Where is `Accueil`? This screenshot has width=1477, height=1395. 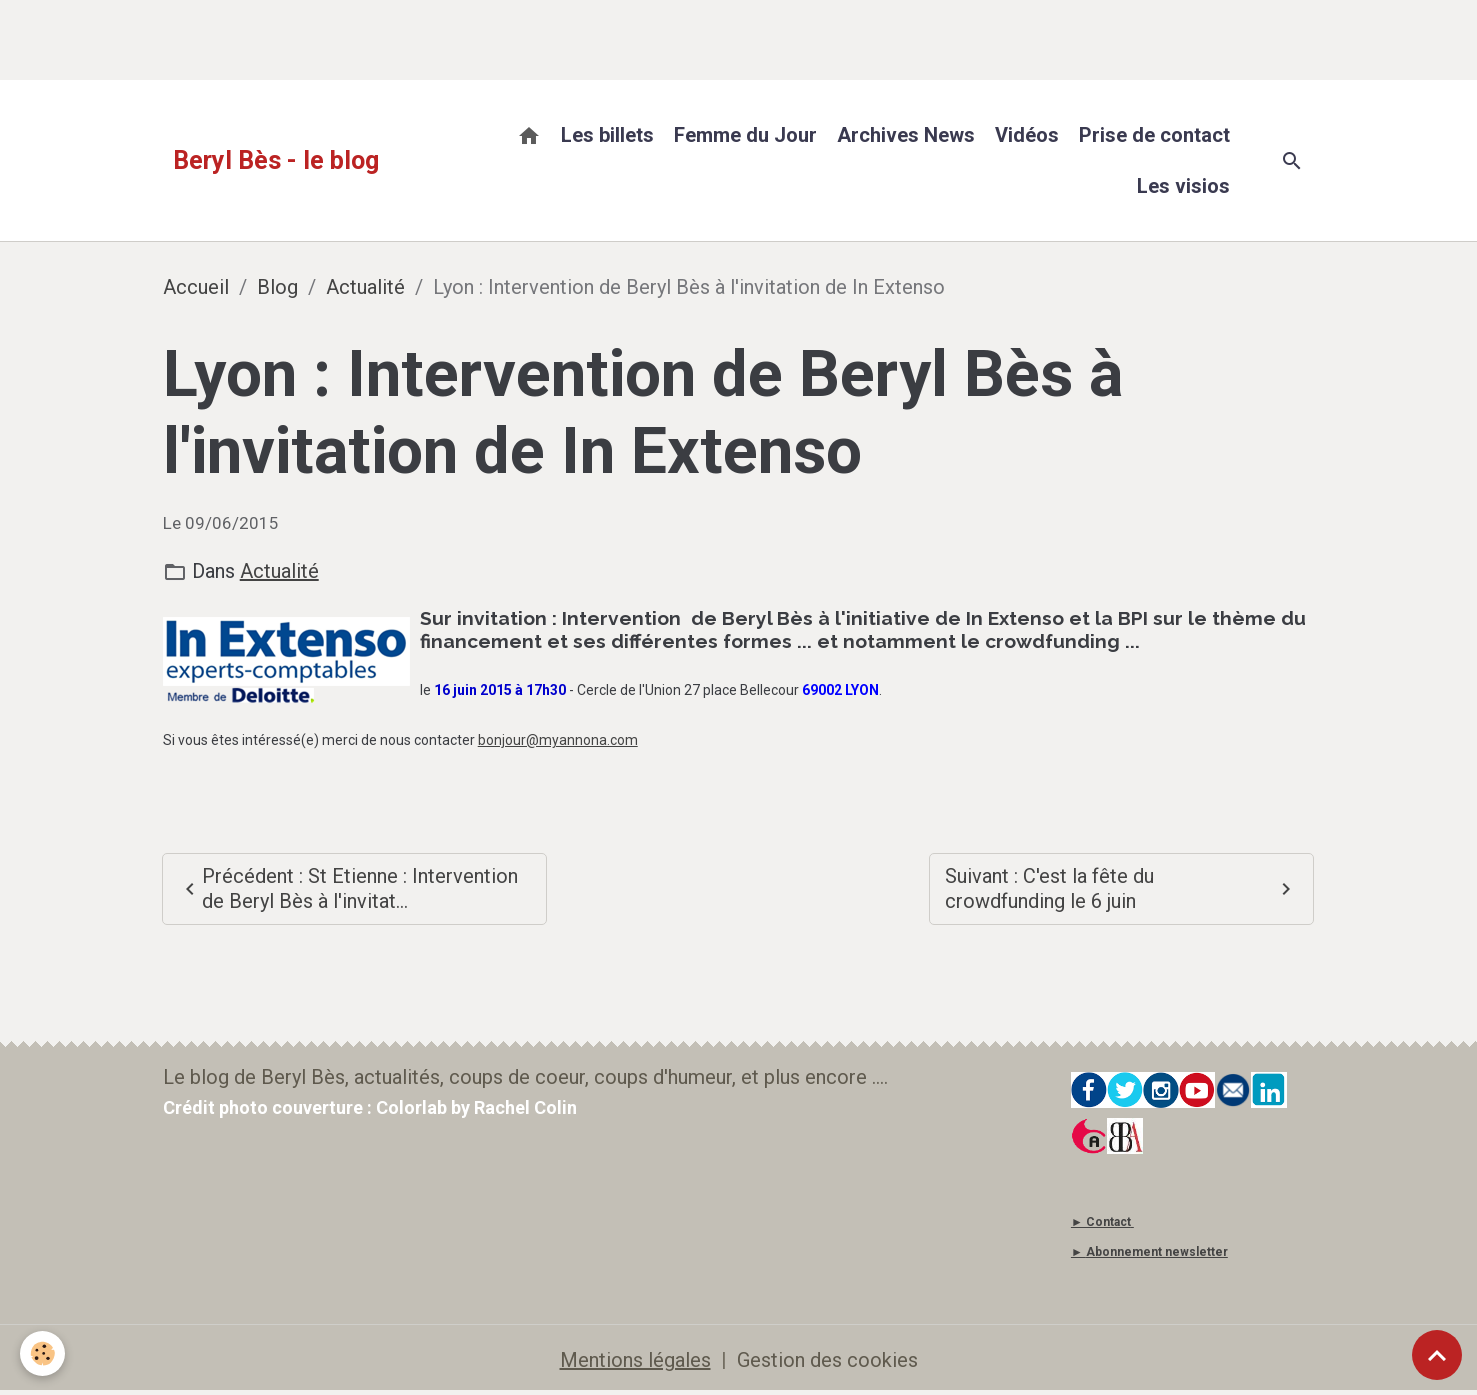 Accueil is located at coordinates (196, 287).